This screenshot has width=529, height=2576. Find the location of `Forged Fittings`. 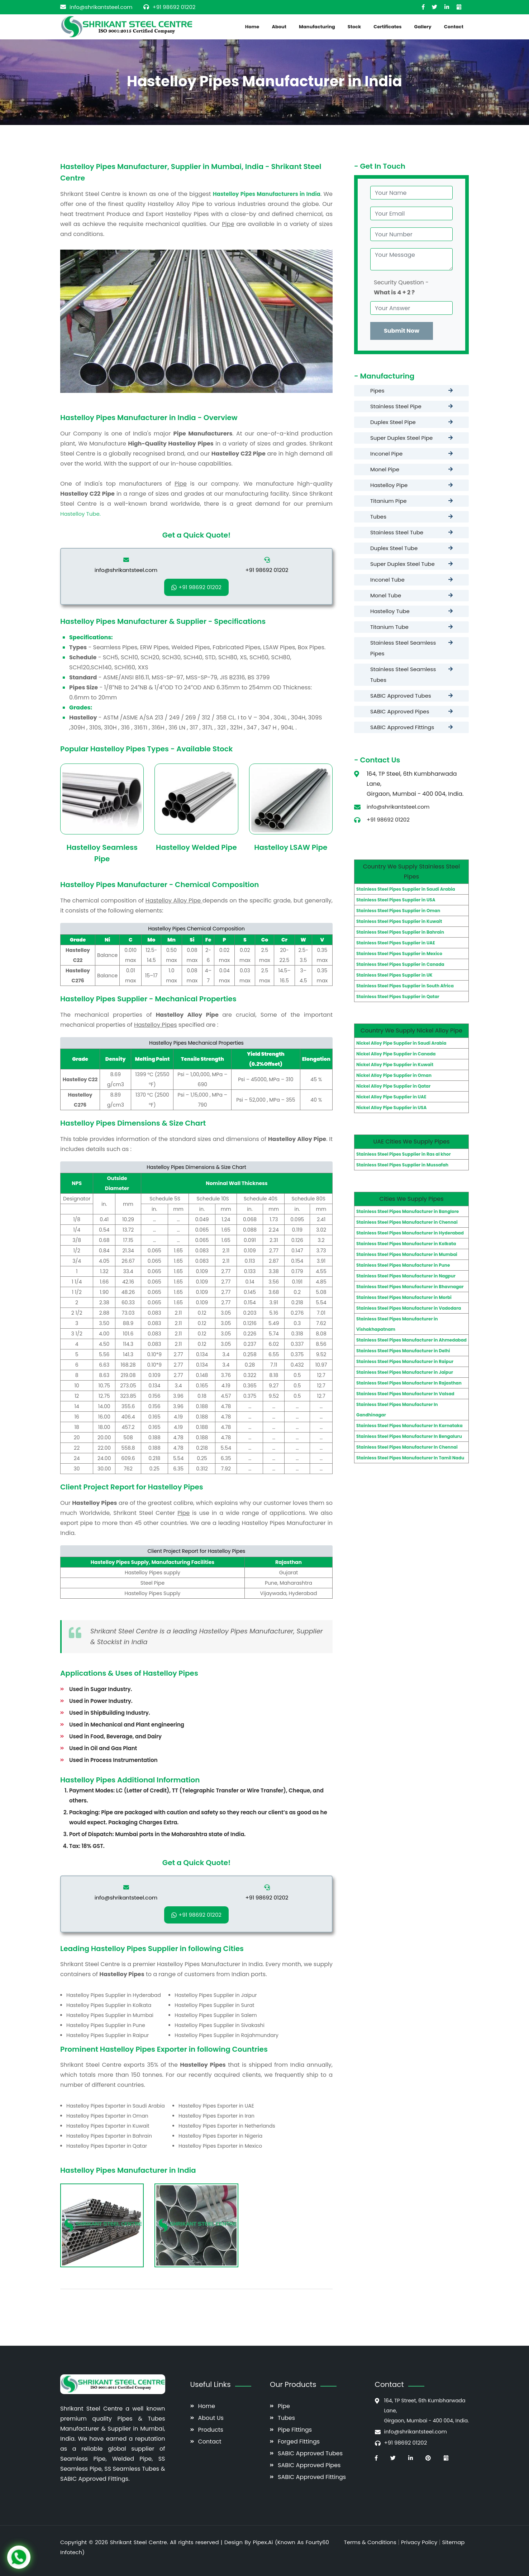

Forged Fittings is located at coordinates (299, 2441).